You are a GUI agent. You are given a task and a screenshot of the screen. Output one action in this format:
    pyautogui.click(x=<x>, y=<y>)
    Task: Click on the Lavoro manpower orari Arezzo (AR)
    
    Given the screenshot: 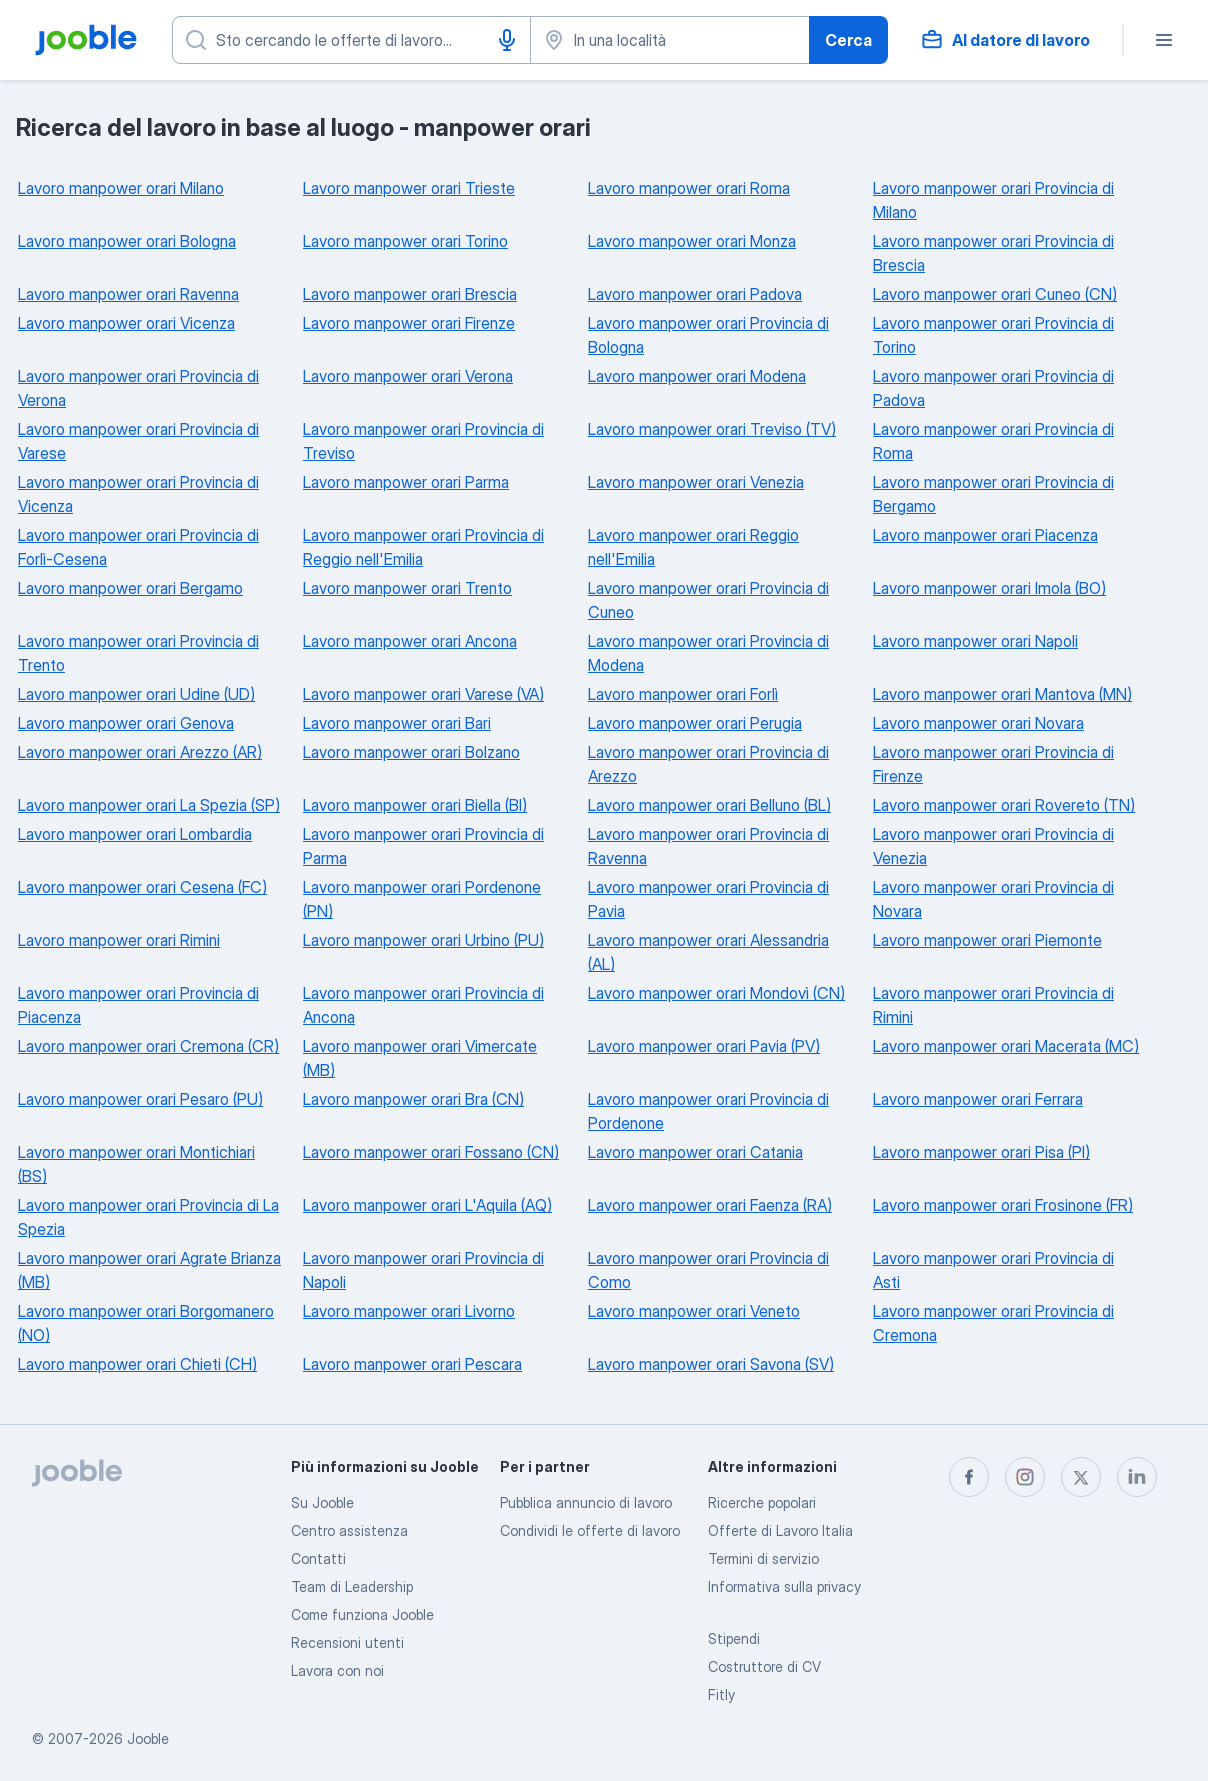 What is the action you would take?
    pyautogui.click(x=140, y=752)
    